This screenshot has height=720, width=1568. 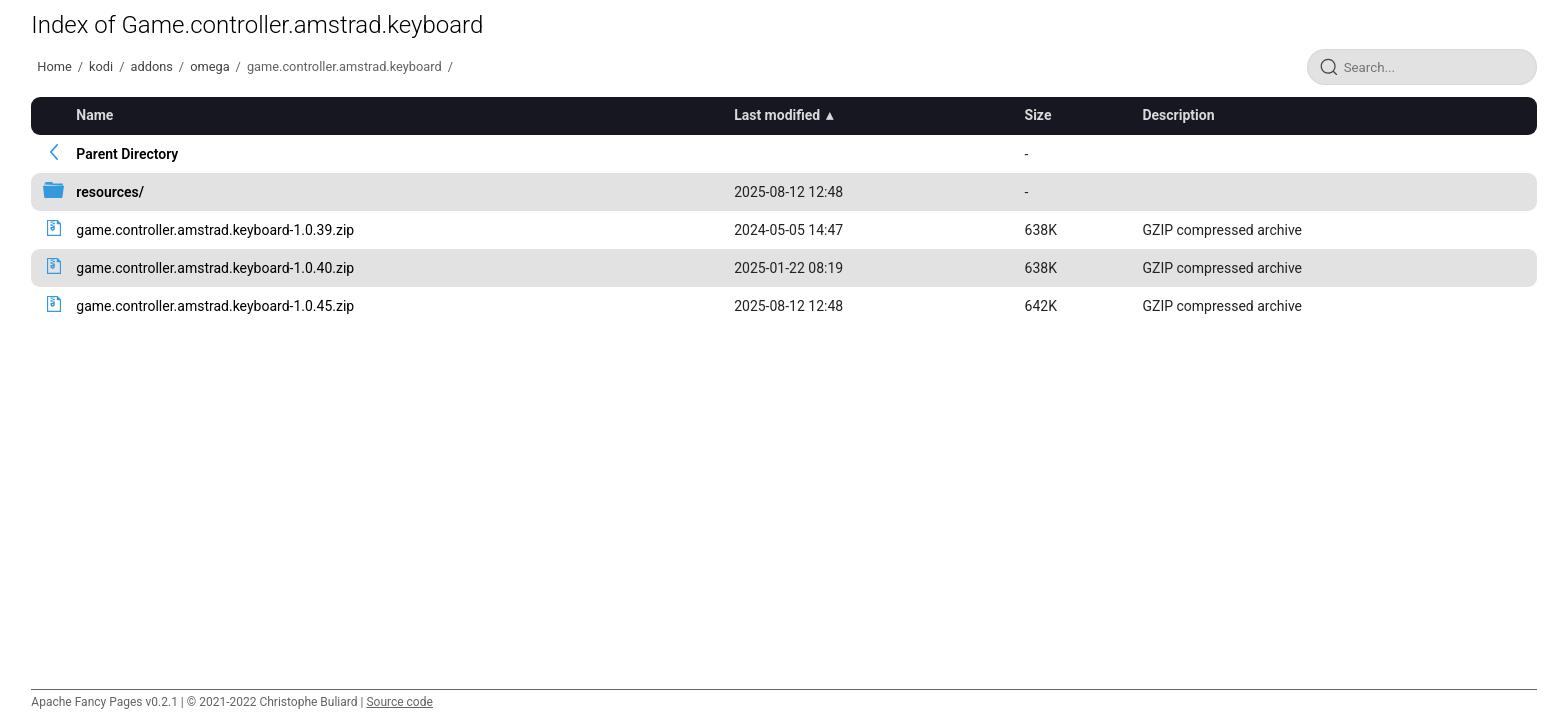 What do you see at coordinates (110, 192) in the screenshot?
I see `resources/` at bounding box center [110, 192].